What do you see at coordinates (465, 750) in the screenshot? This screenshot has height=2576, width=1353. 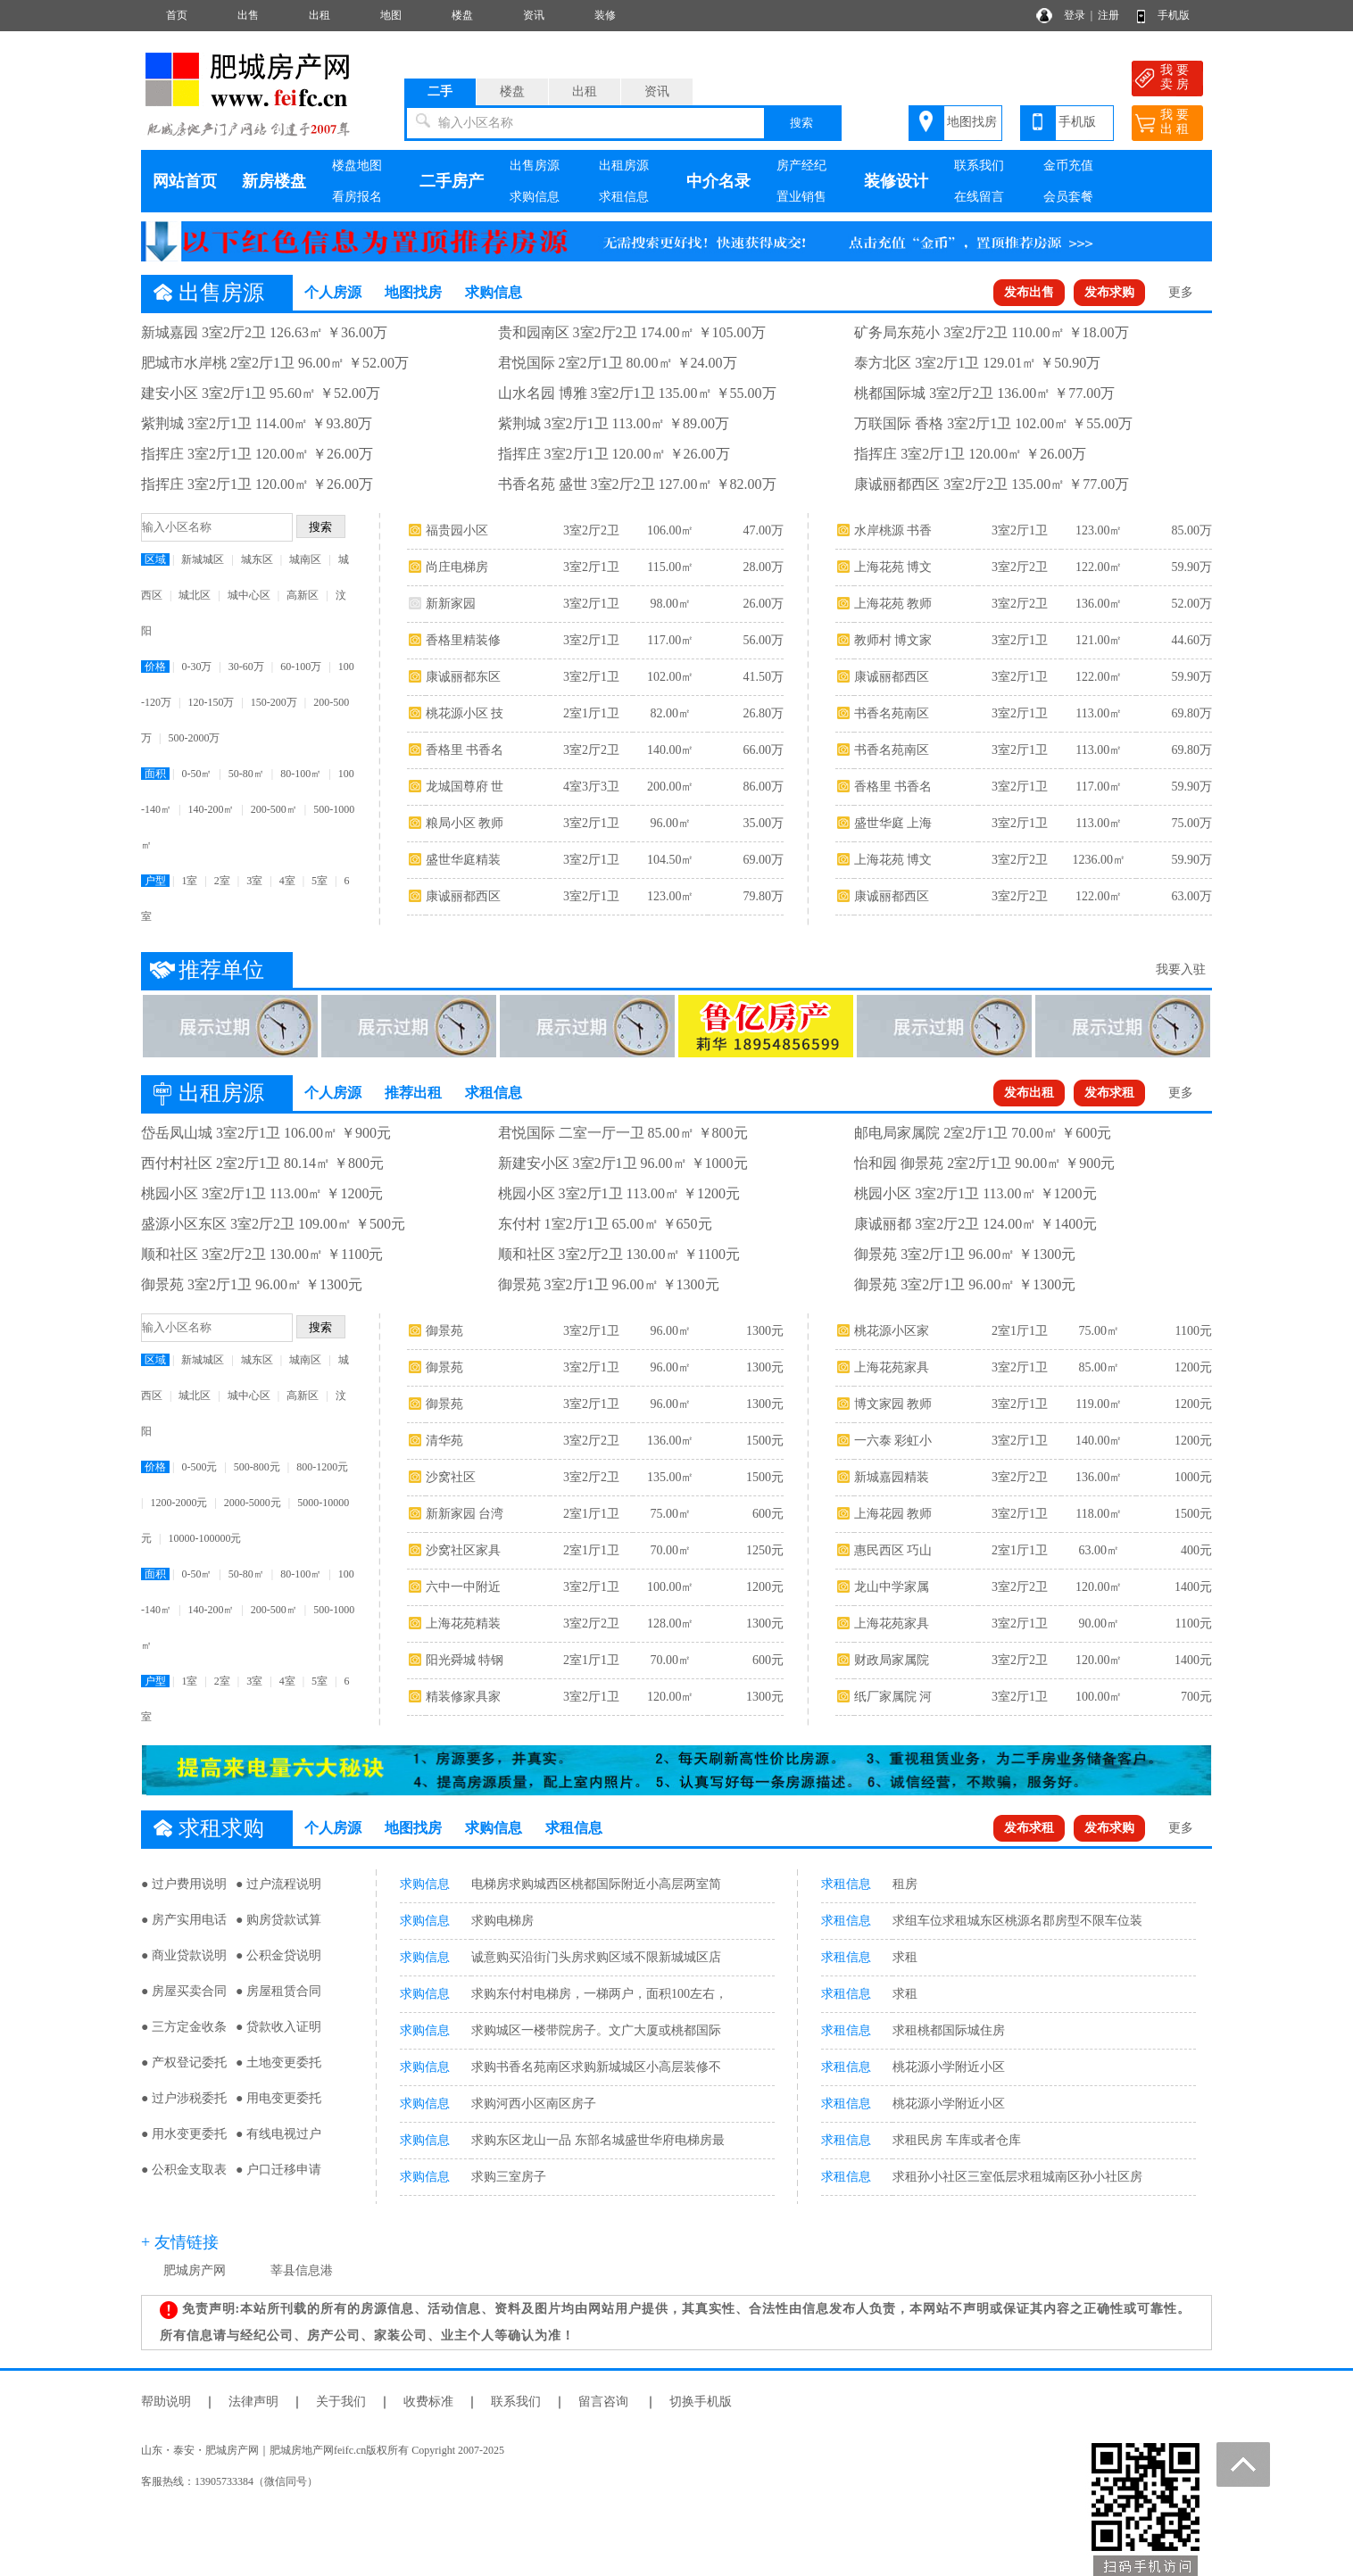 I see `香格里 书香名` at bounding box center [465, 750].